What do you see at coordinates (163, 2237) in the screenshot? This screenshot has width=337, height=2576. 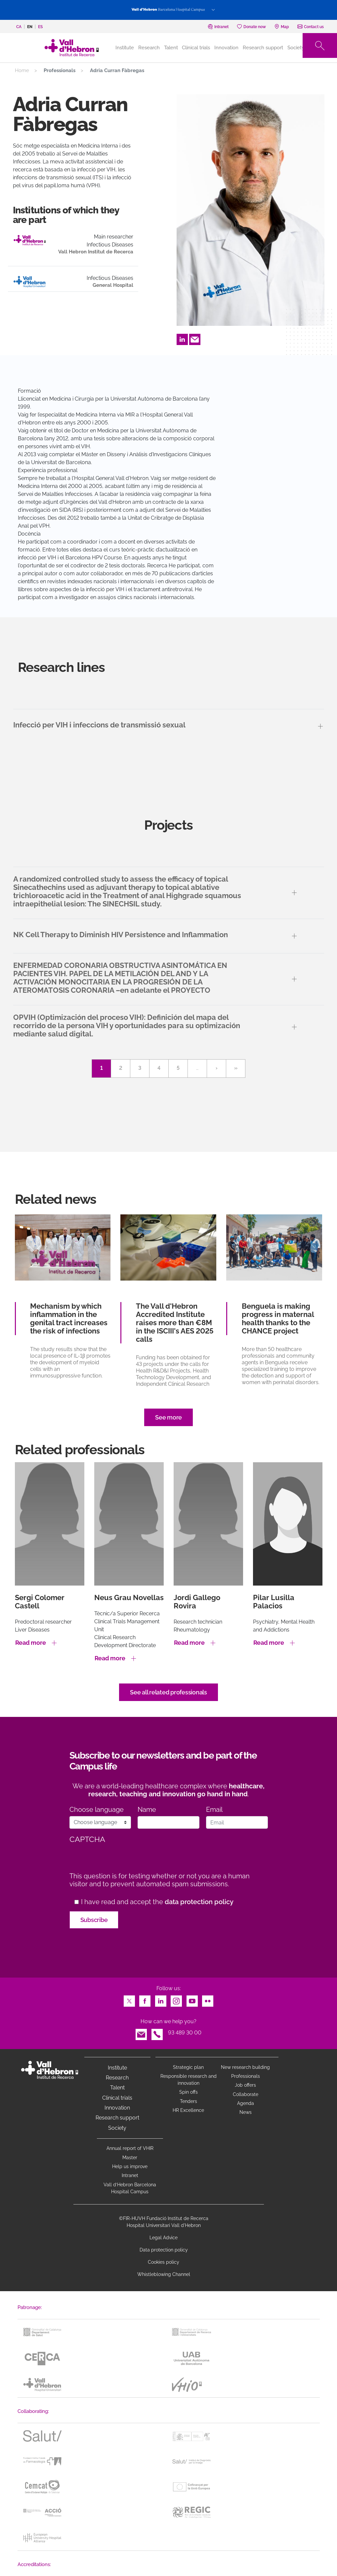 I see `Legal Advice` at bounding box center [163, 2237].